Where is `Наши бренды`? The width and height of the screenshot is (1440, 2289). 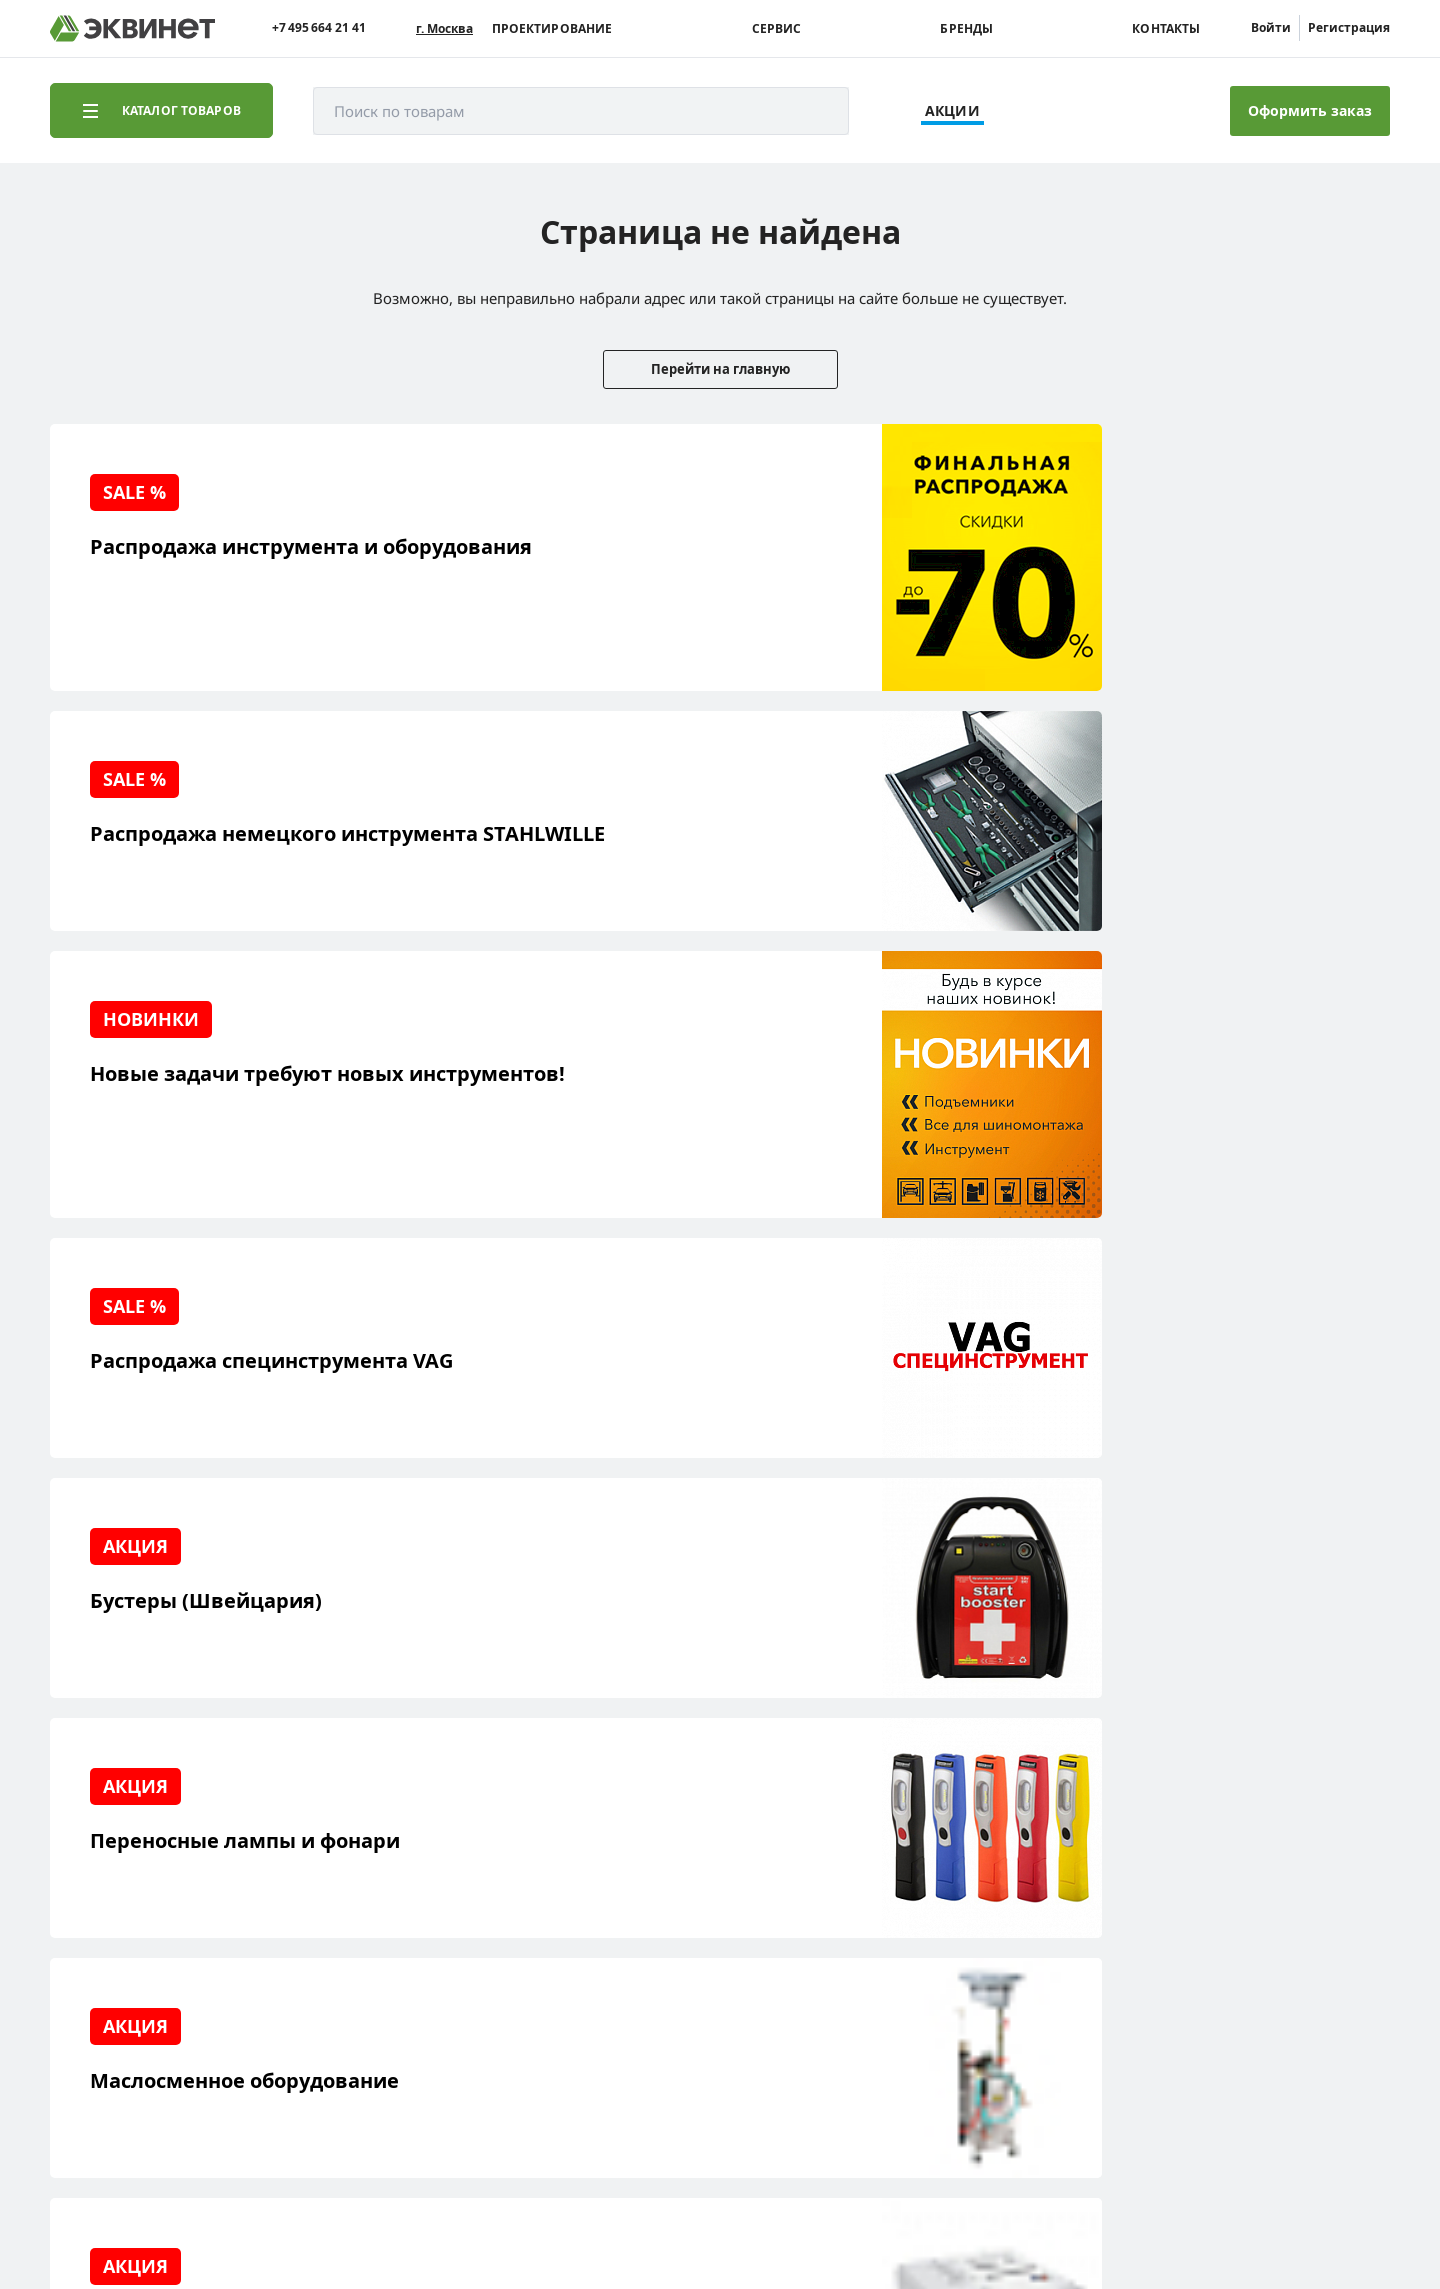
Наши бренды is located at coordinates (129, 1973).